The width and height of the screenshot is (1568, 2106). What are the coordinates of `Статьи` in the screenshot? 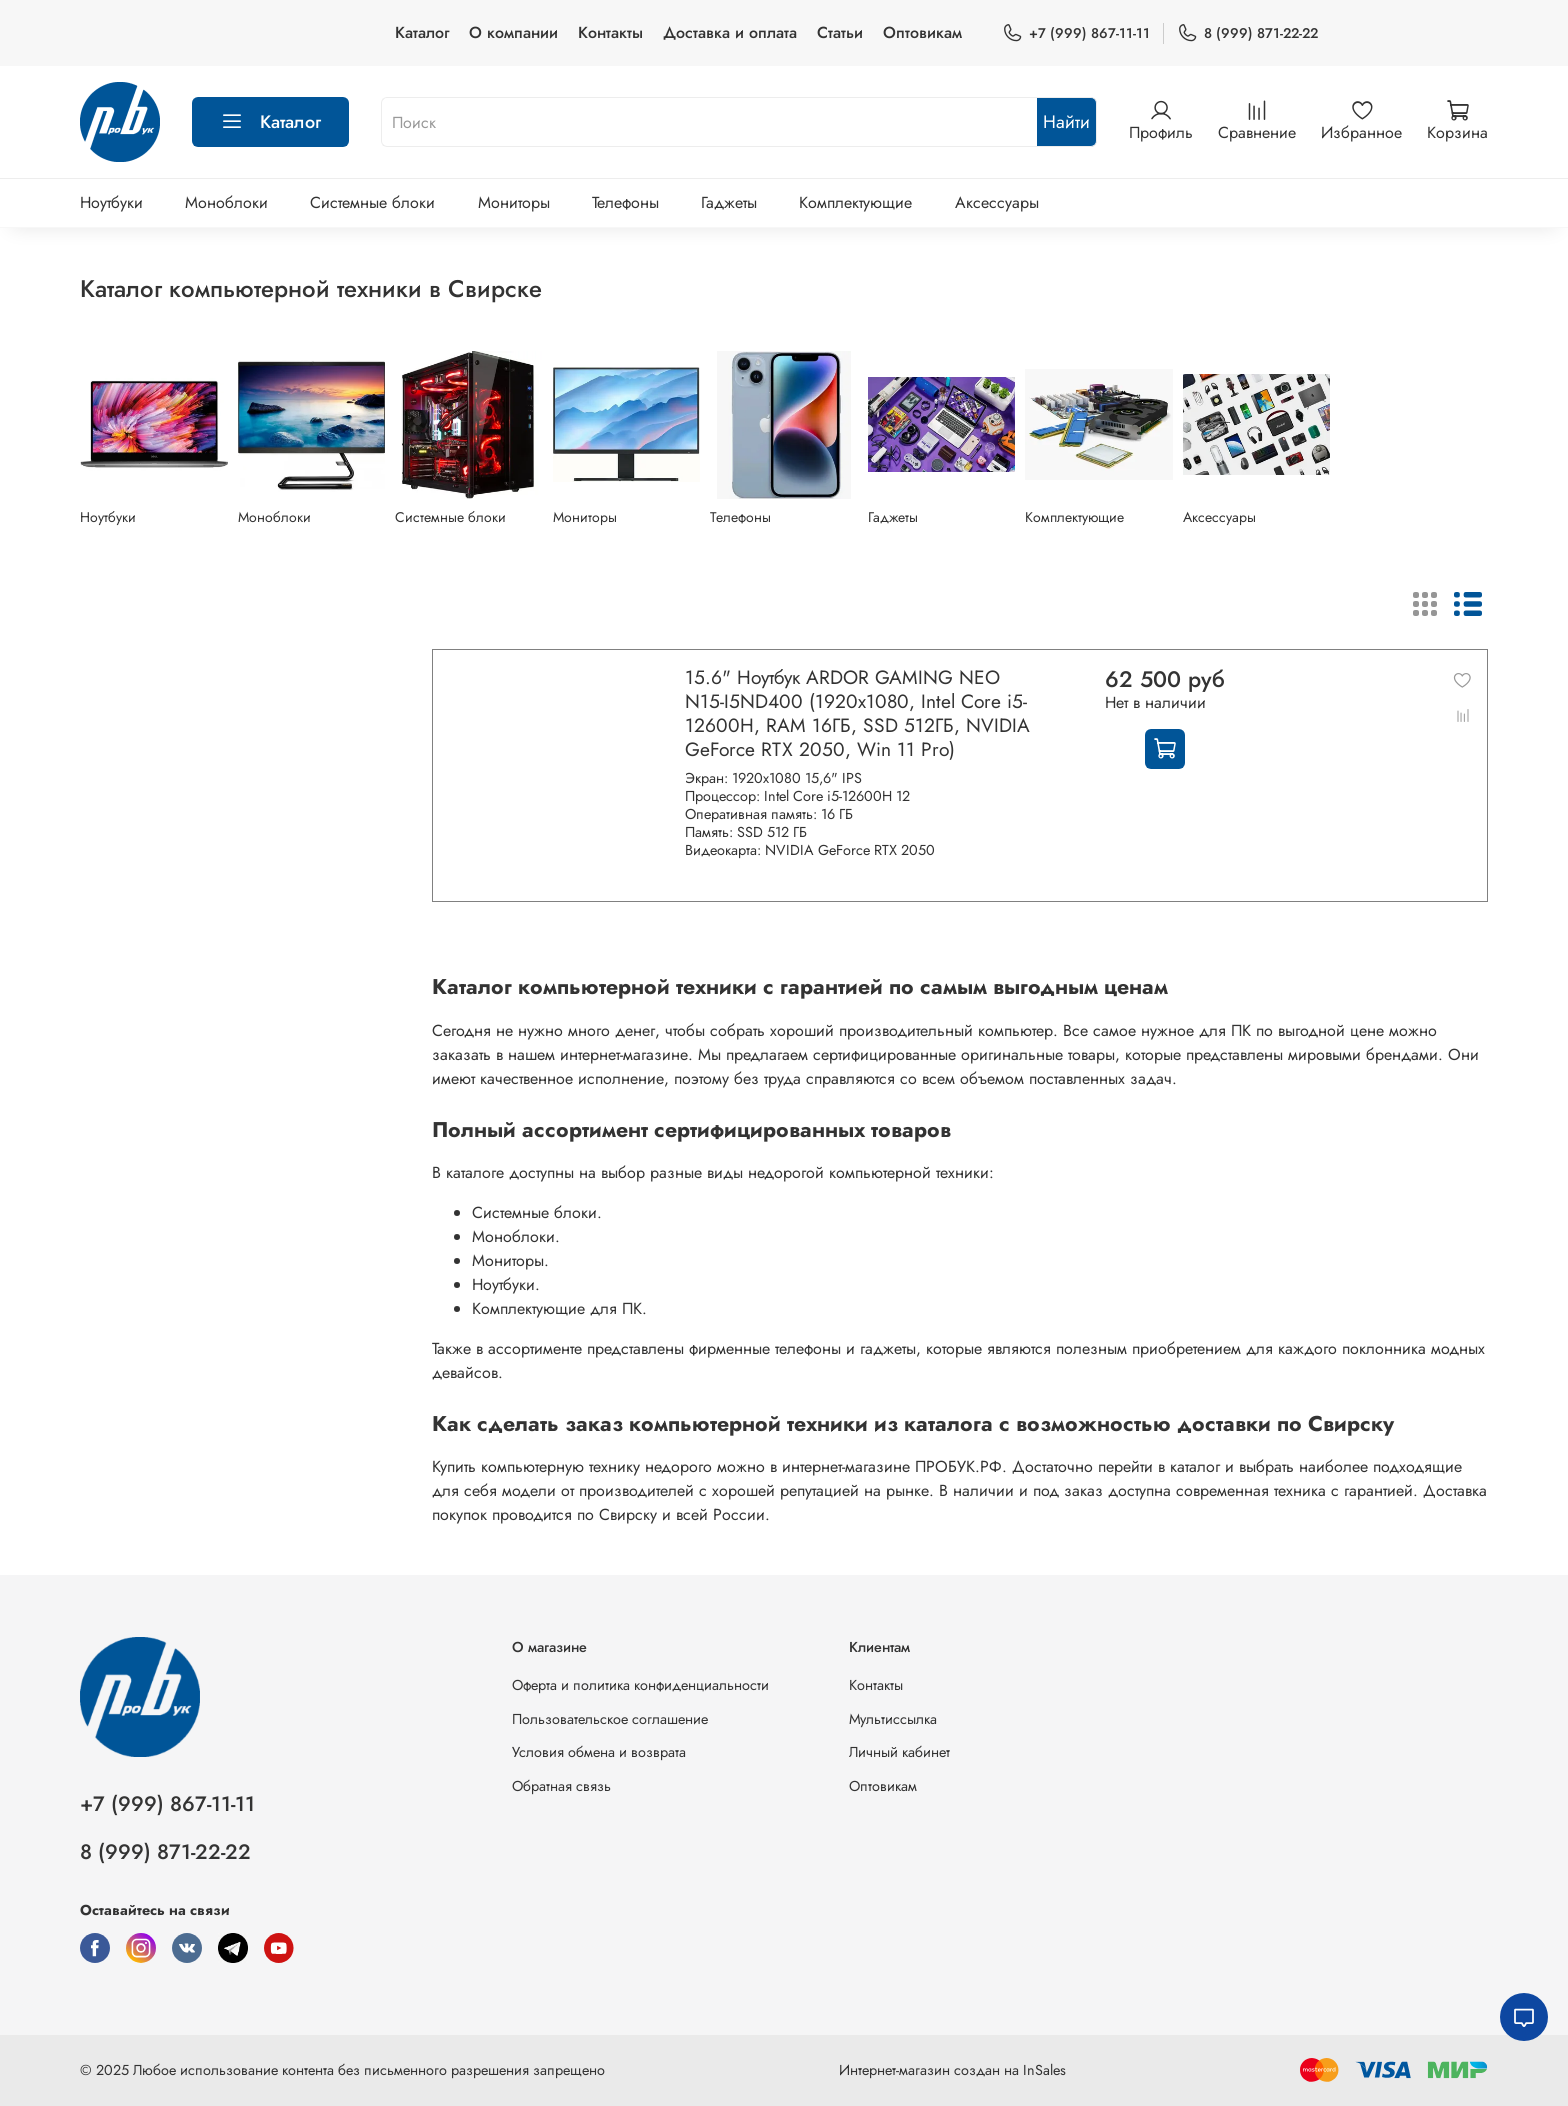 It's located at (840, 32).